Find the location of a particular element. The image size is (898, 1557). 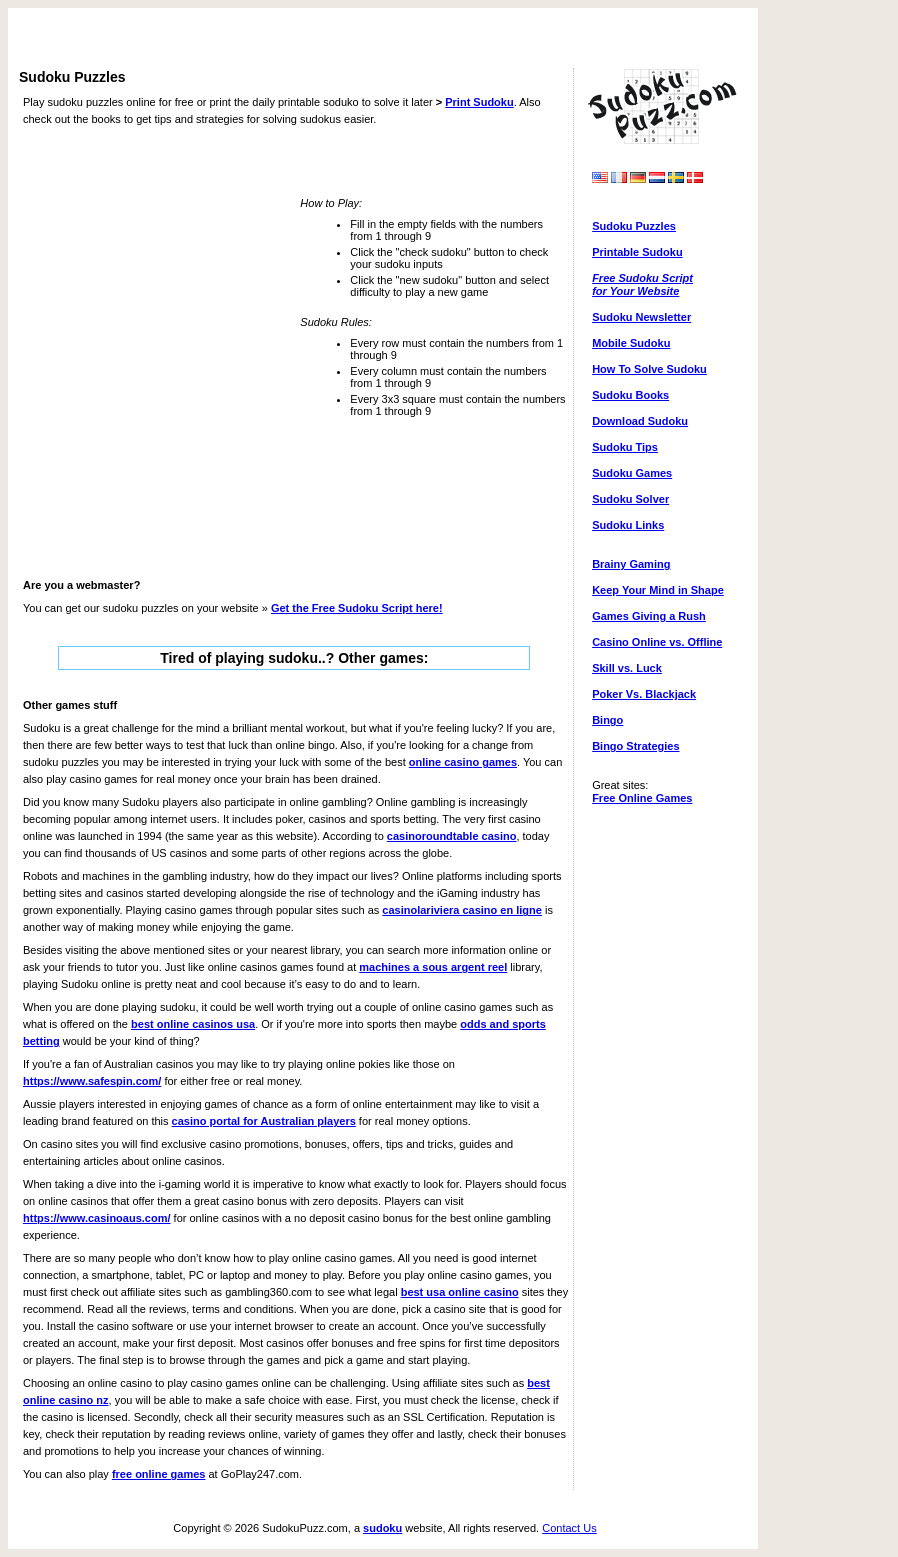

Get the here! is located at coordinates (357, 608).